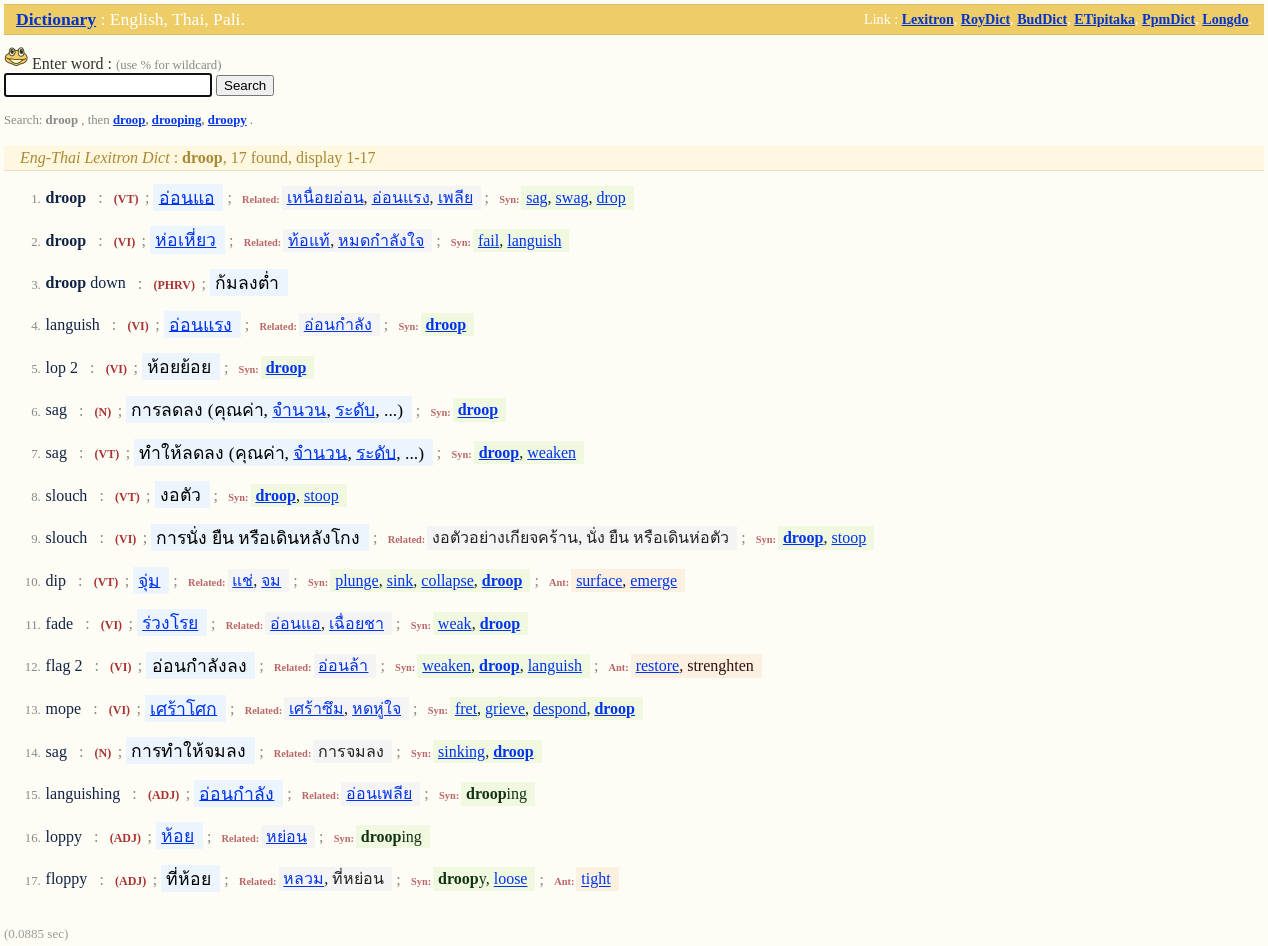  Describe the element at coordinates (455, 623) in the screenshot. I see `weak` at that location.